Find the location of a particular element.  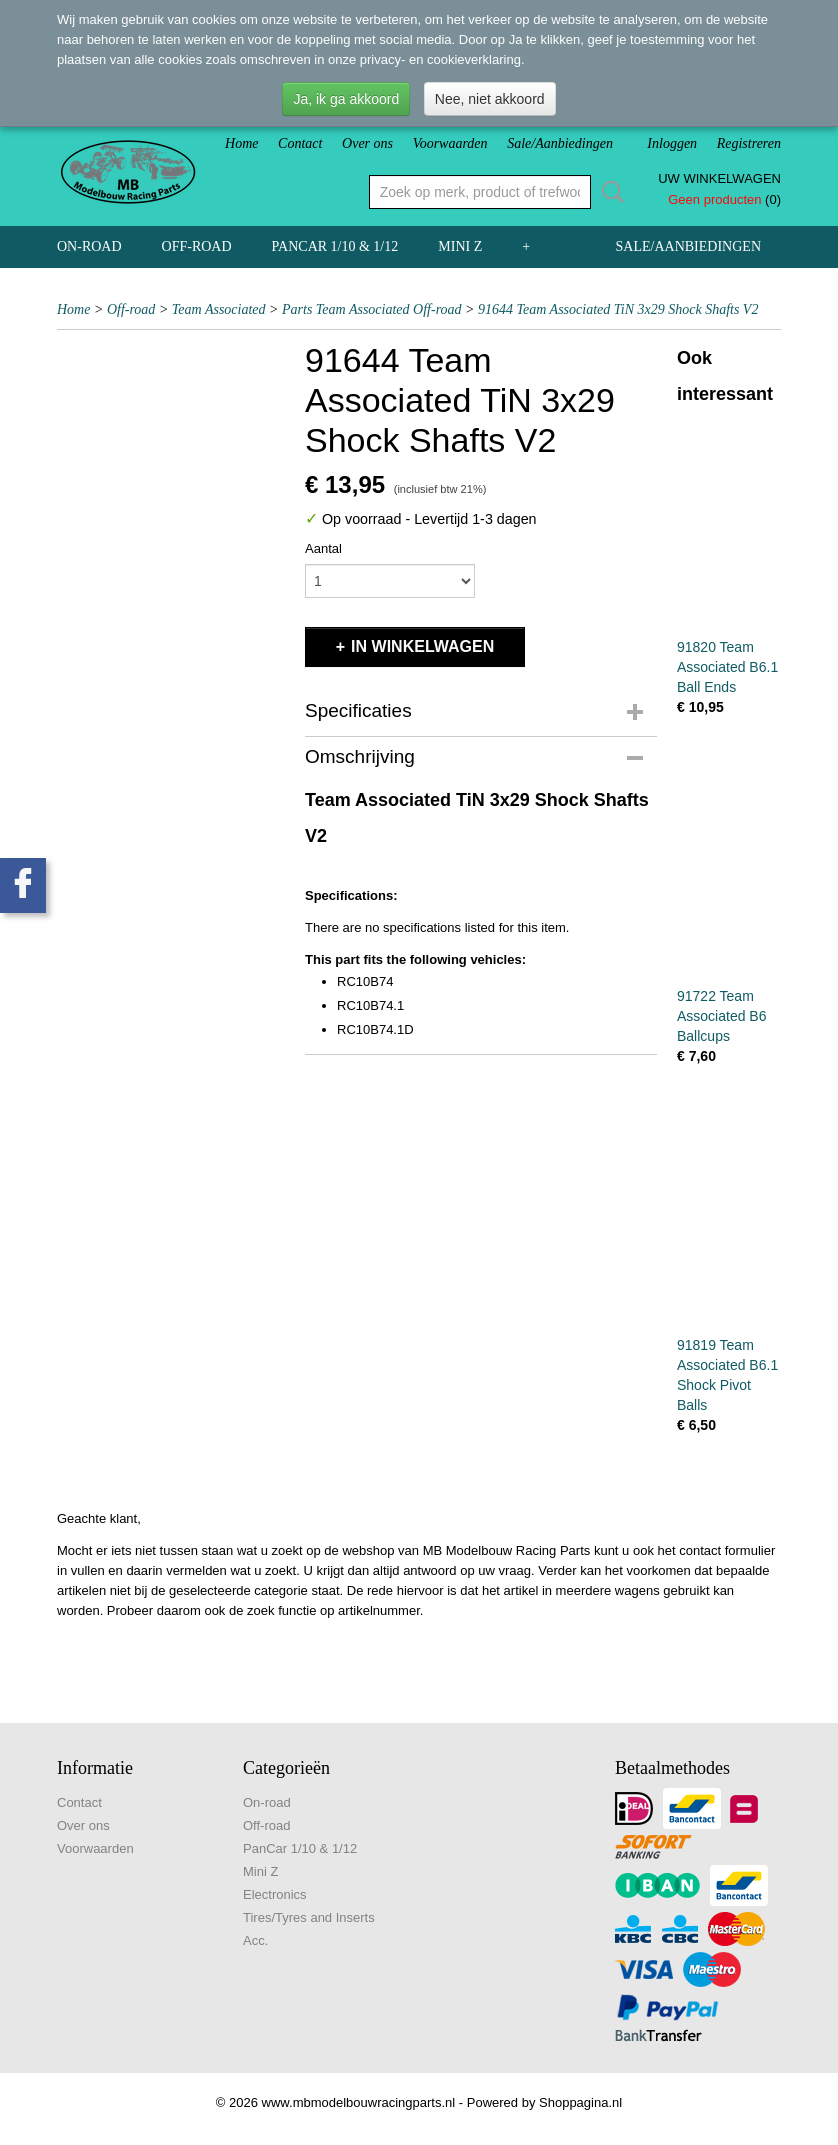

Electronics is located at coordinates (275, 1894).